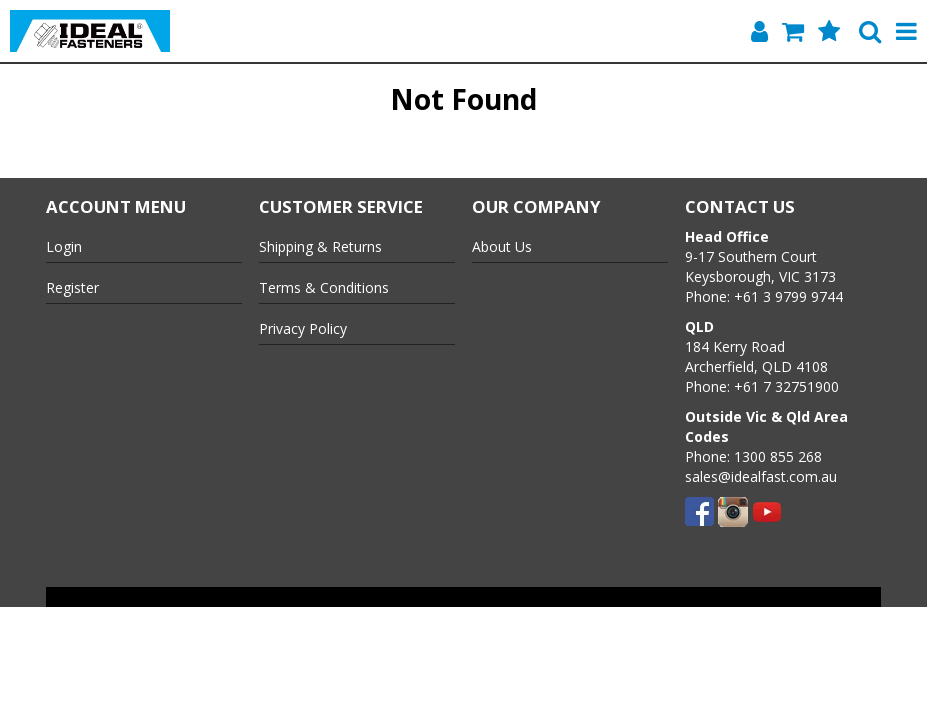  What do you see at coordinates (502, 246) in the screenshot?
I see `About Us` at bounding box center [502, 246].